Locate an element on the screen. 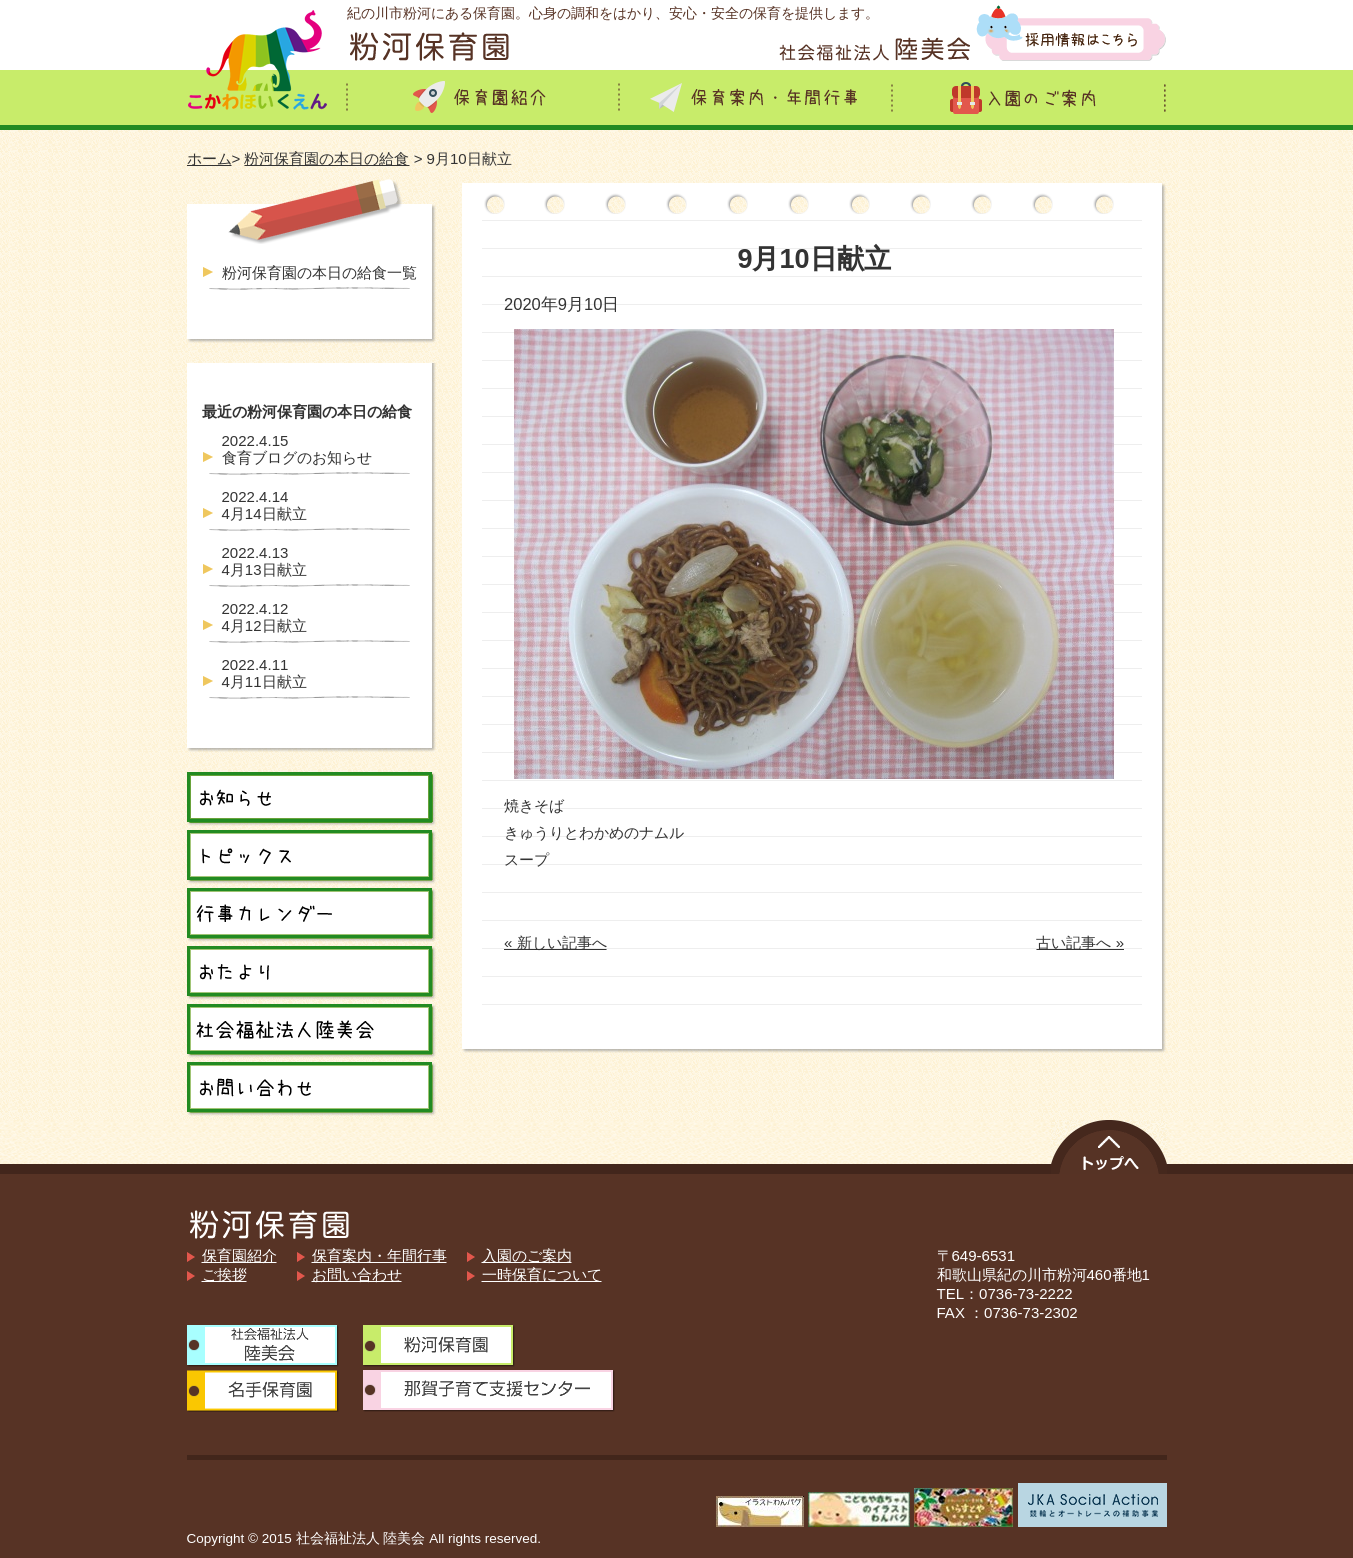  ホーム is located at coordinates (209, 158).